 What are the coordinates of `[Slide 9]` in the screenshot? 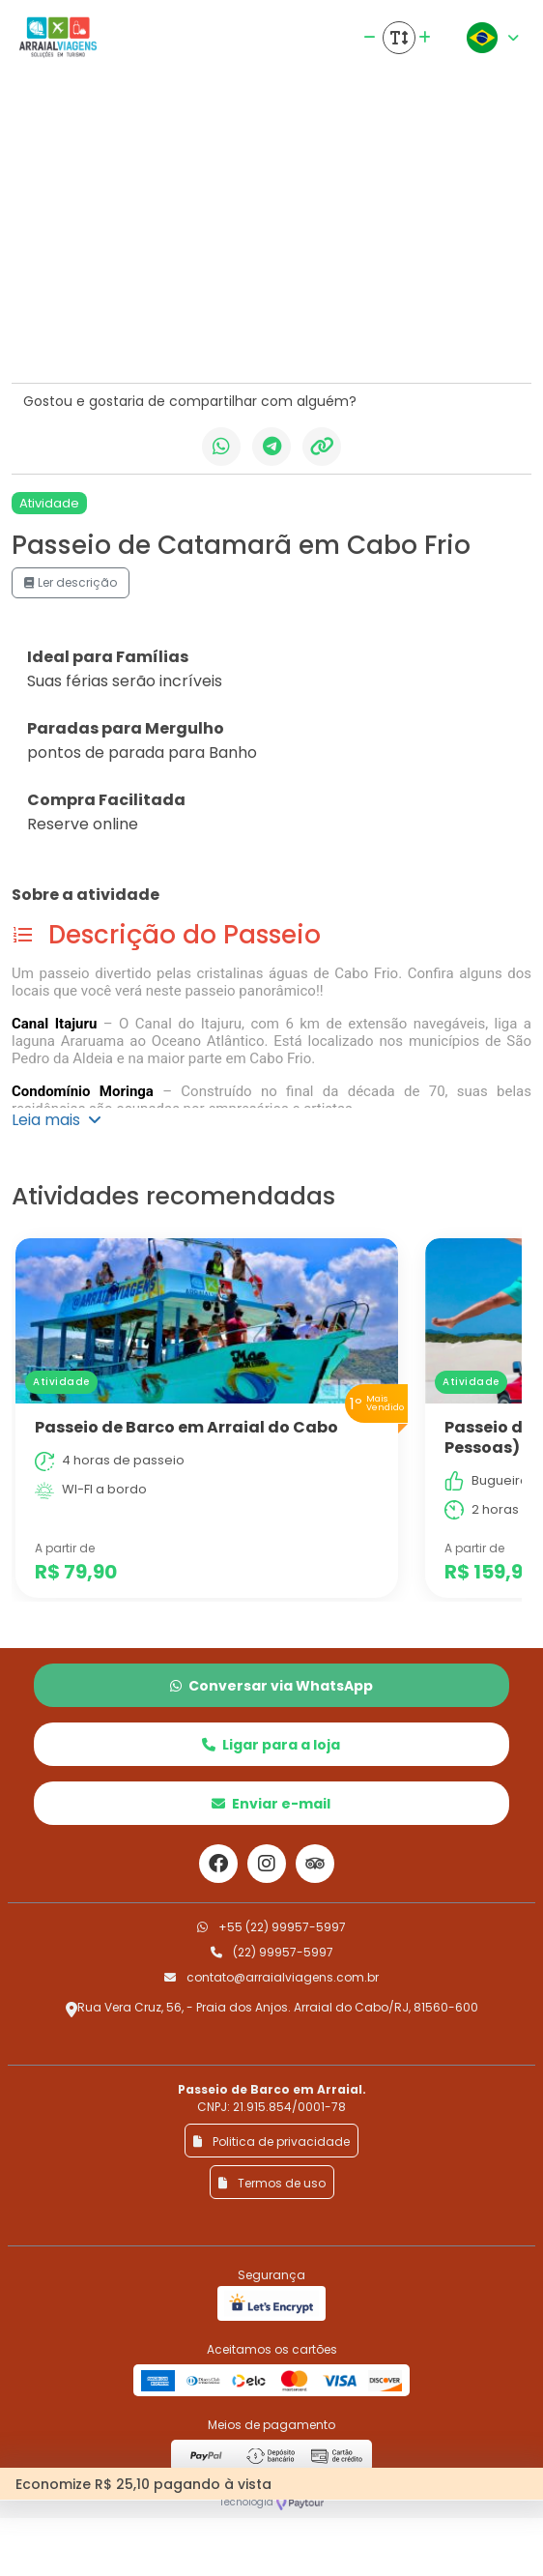 It's located at (393, 341).